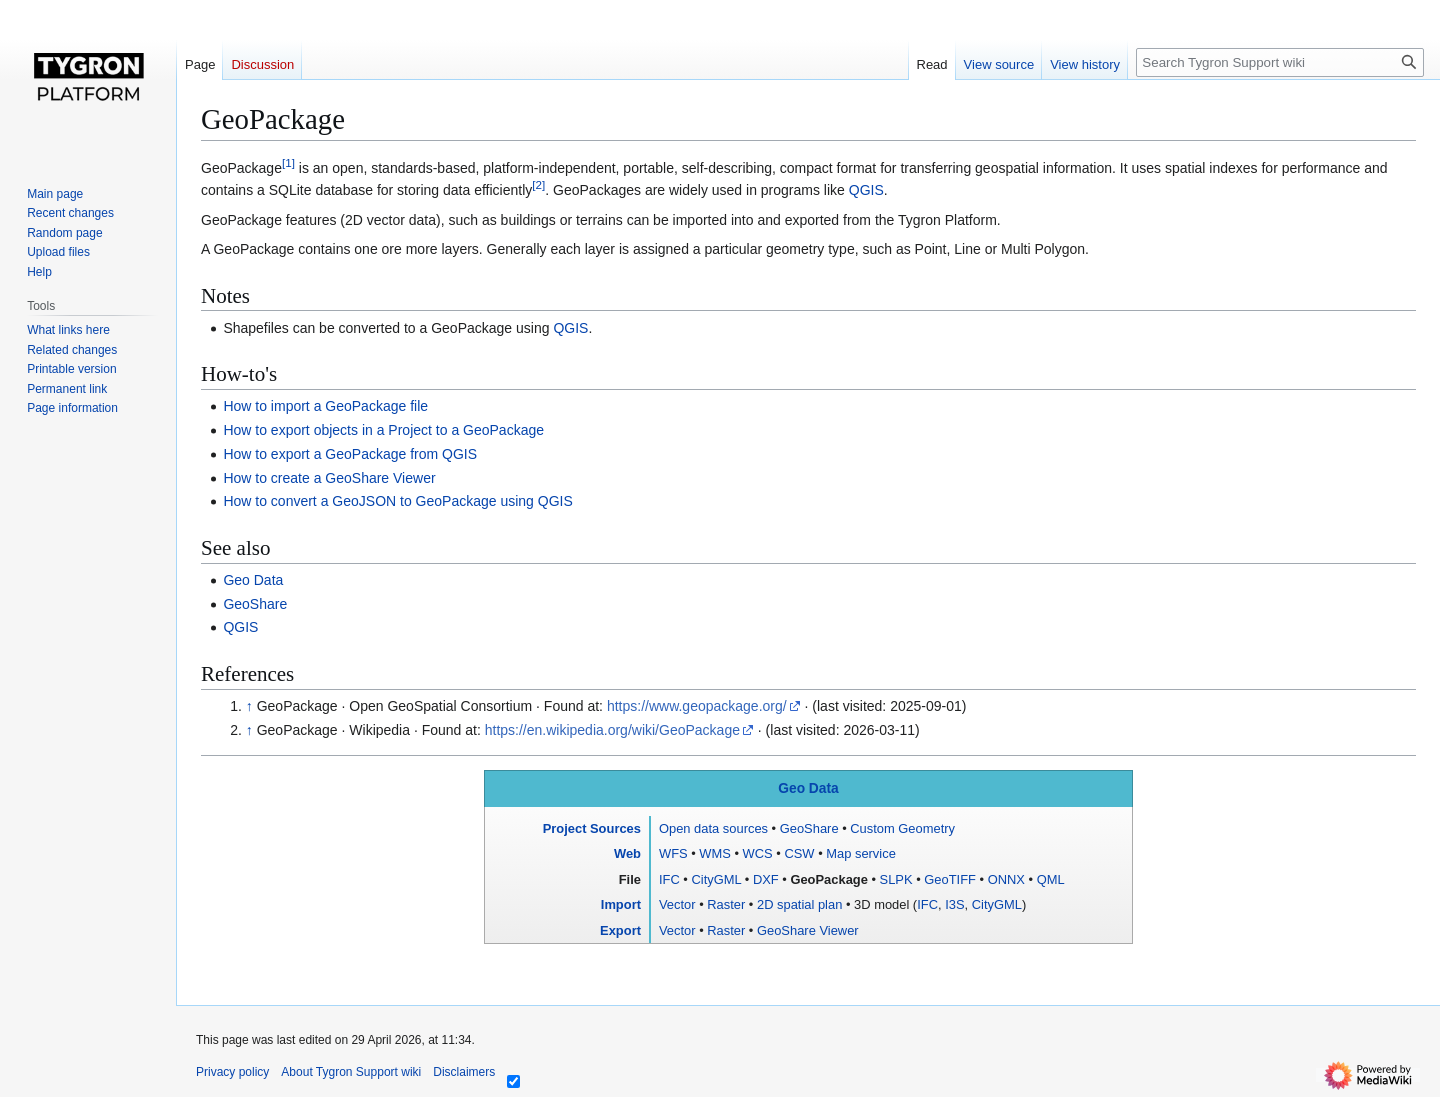 This screenshot has width=1440, height=1097. Describe the element at coordinates (325, 406) in the screenshot. I see `How to import a GeoPackage file` at that location.